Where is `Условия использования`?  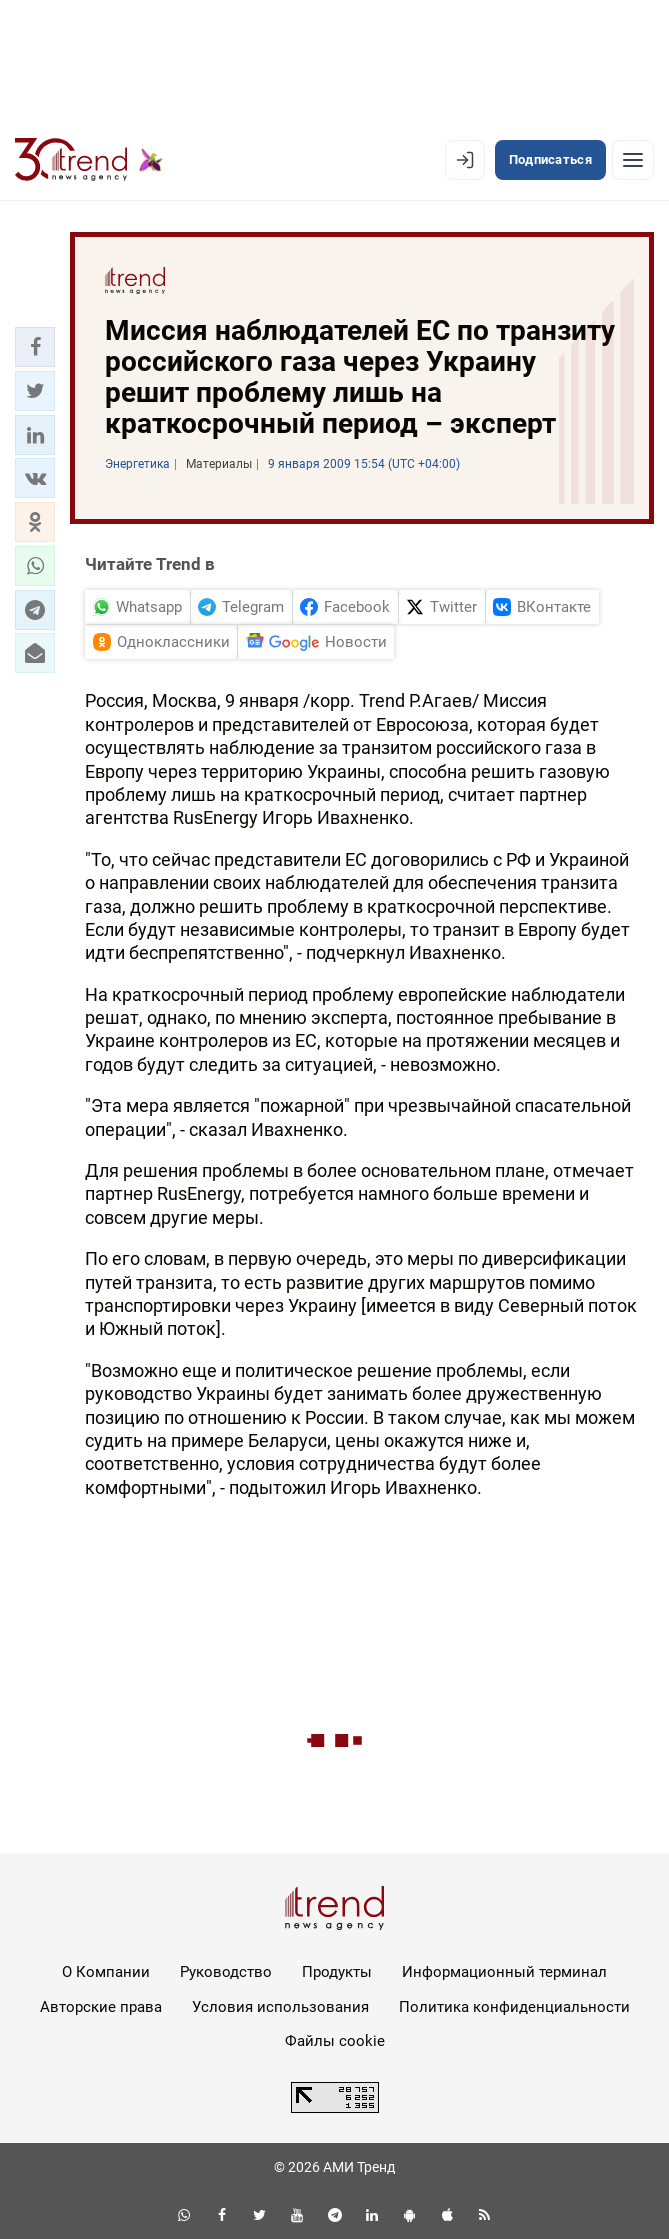
Условия использования is located at coordinates (280, 2007).